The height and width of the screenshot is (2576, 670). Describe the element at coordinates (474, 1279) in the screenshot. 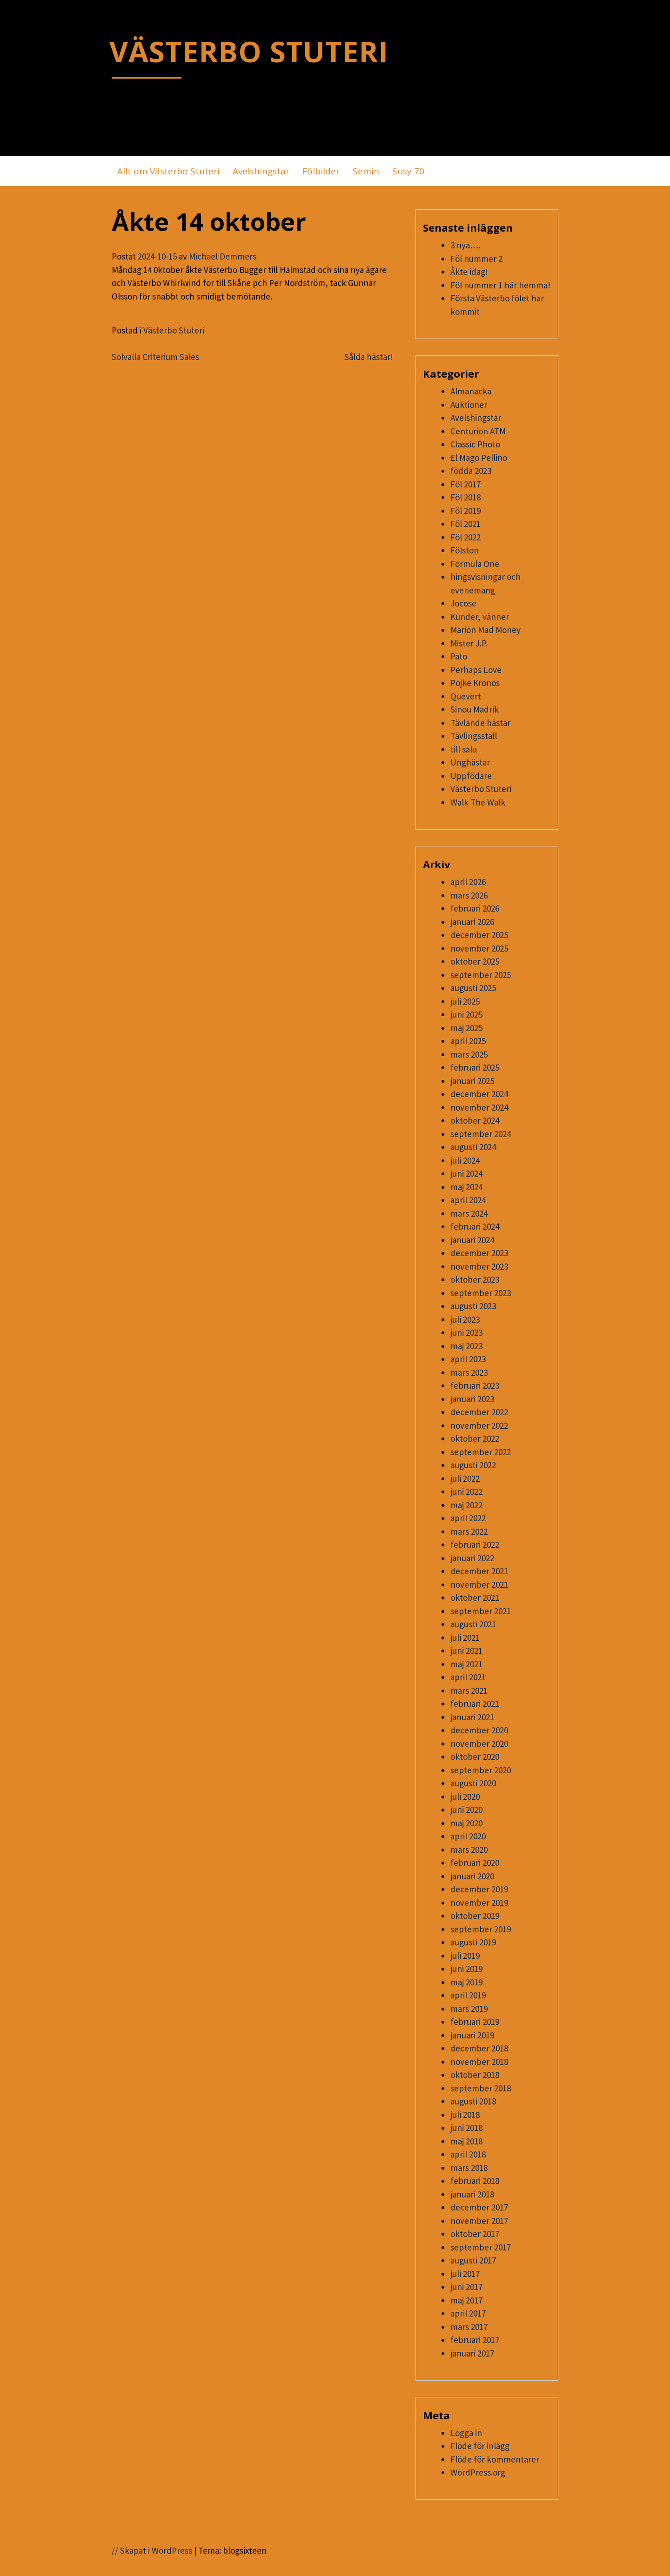

I see `oktober 2023` at that location.